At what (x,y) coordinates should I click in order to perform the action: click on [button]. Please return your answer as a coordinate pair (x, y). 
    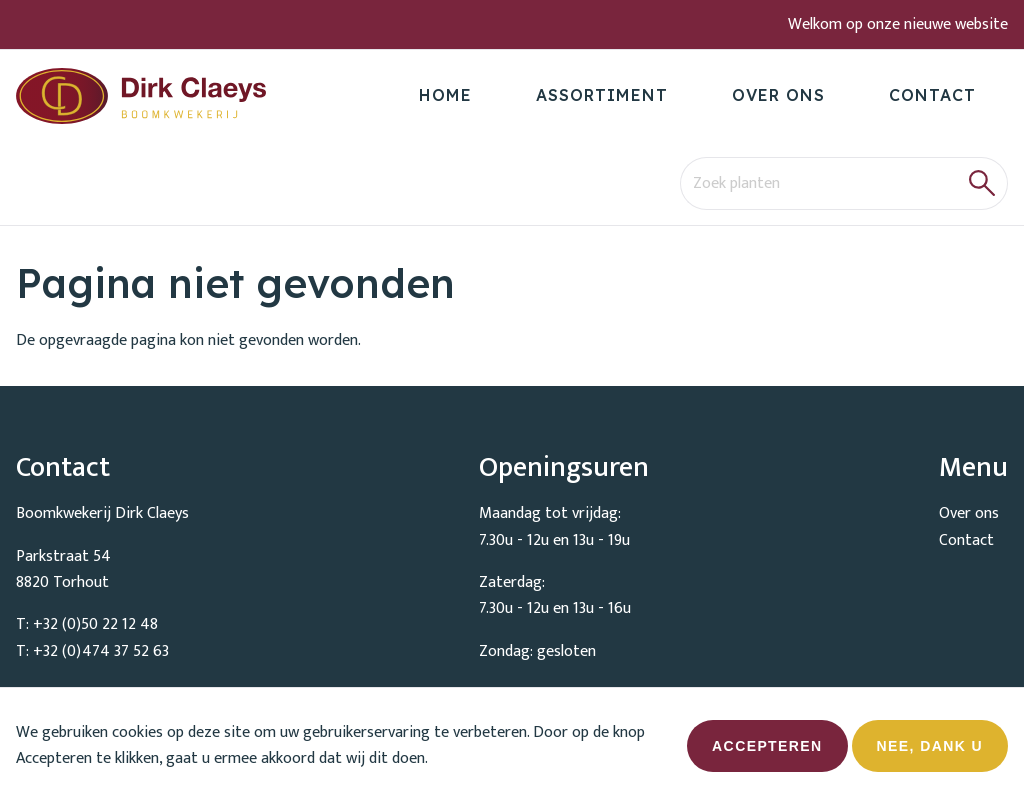
    Looking at the image, I should click on (982, 183).